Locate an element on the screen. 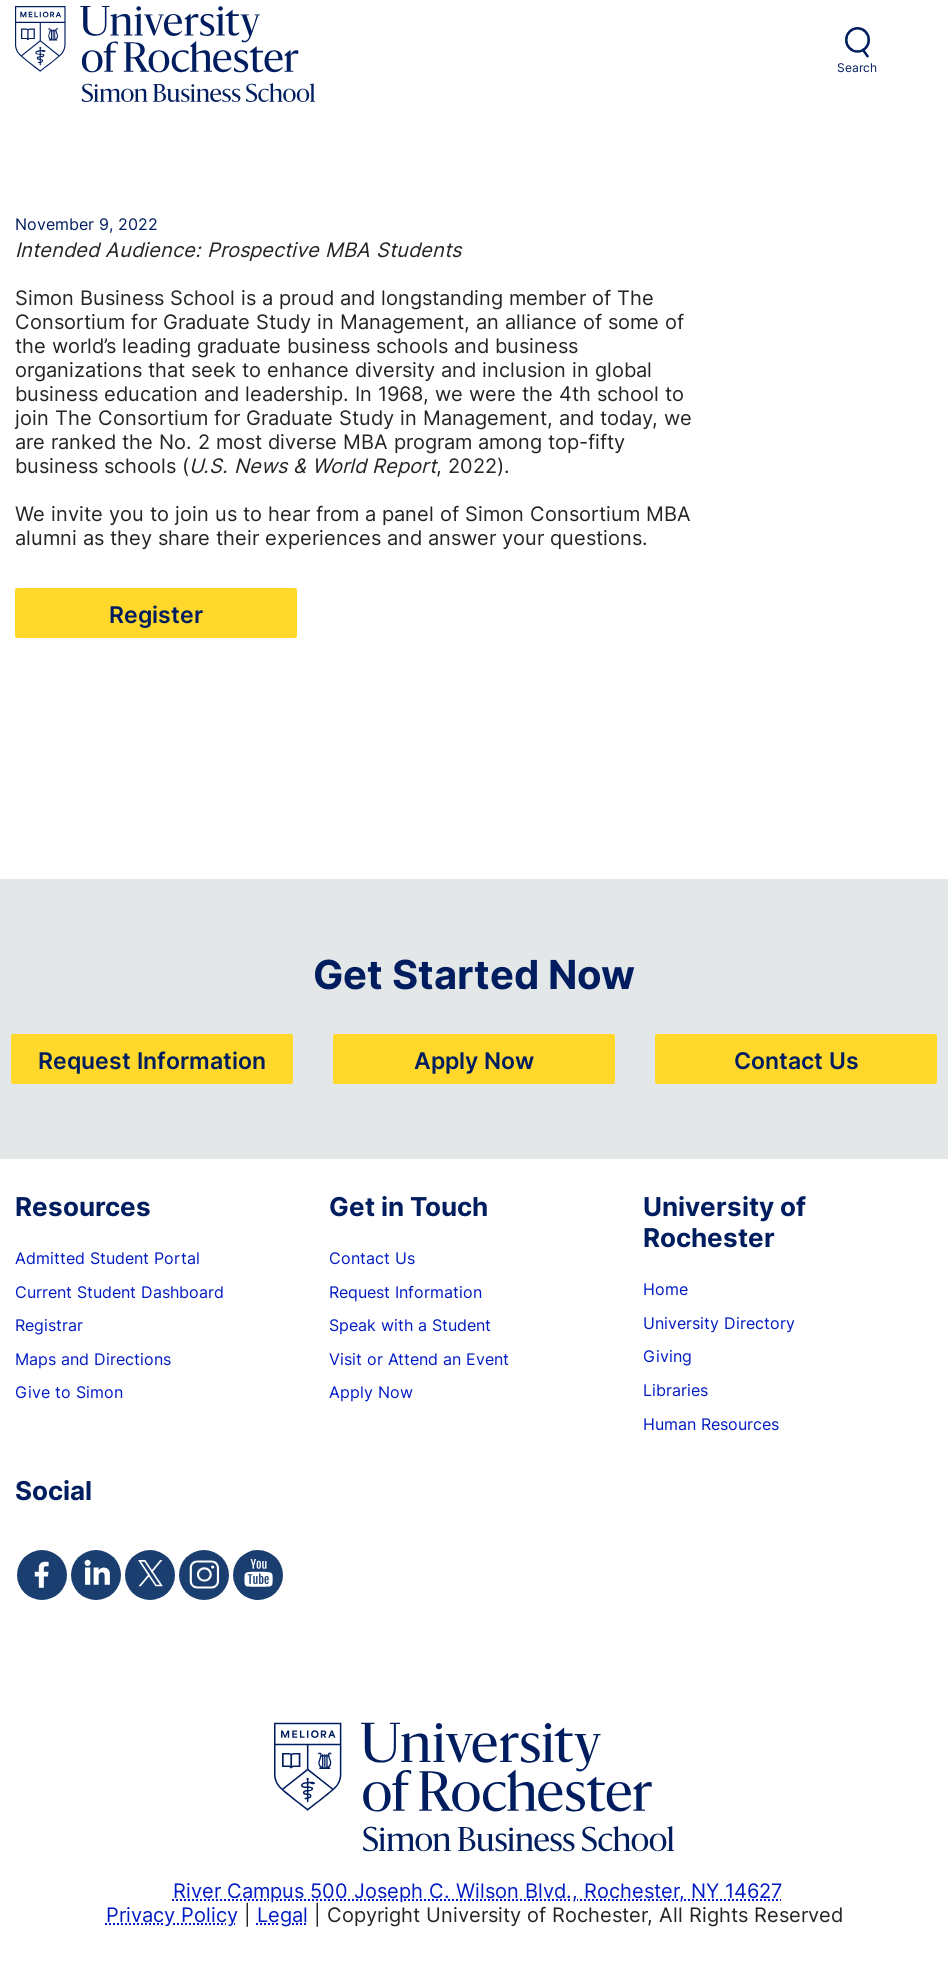  Human Resources is located at coordinates (711, 1424).